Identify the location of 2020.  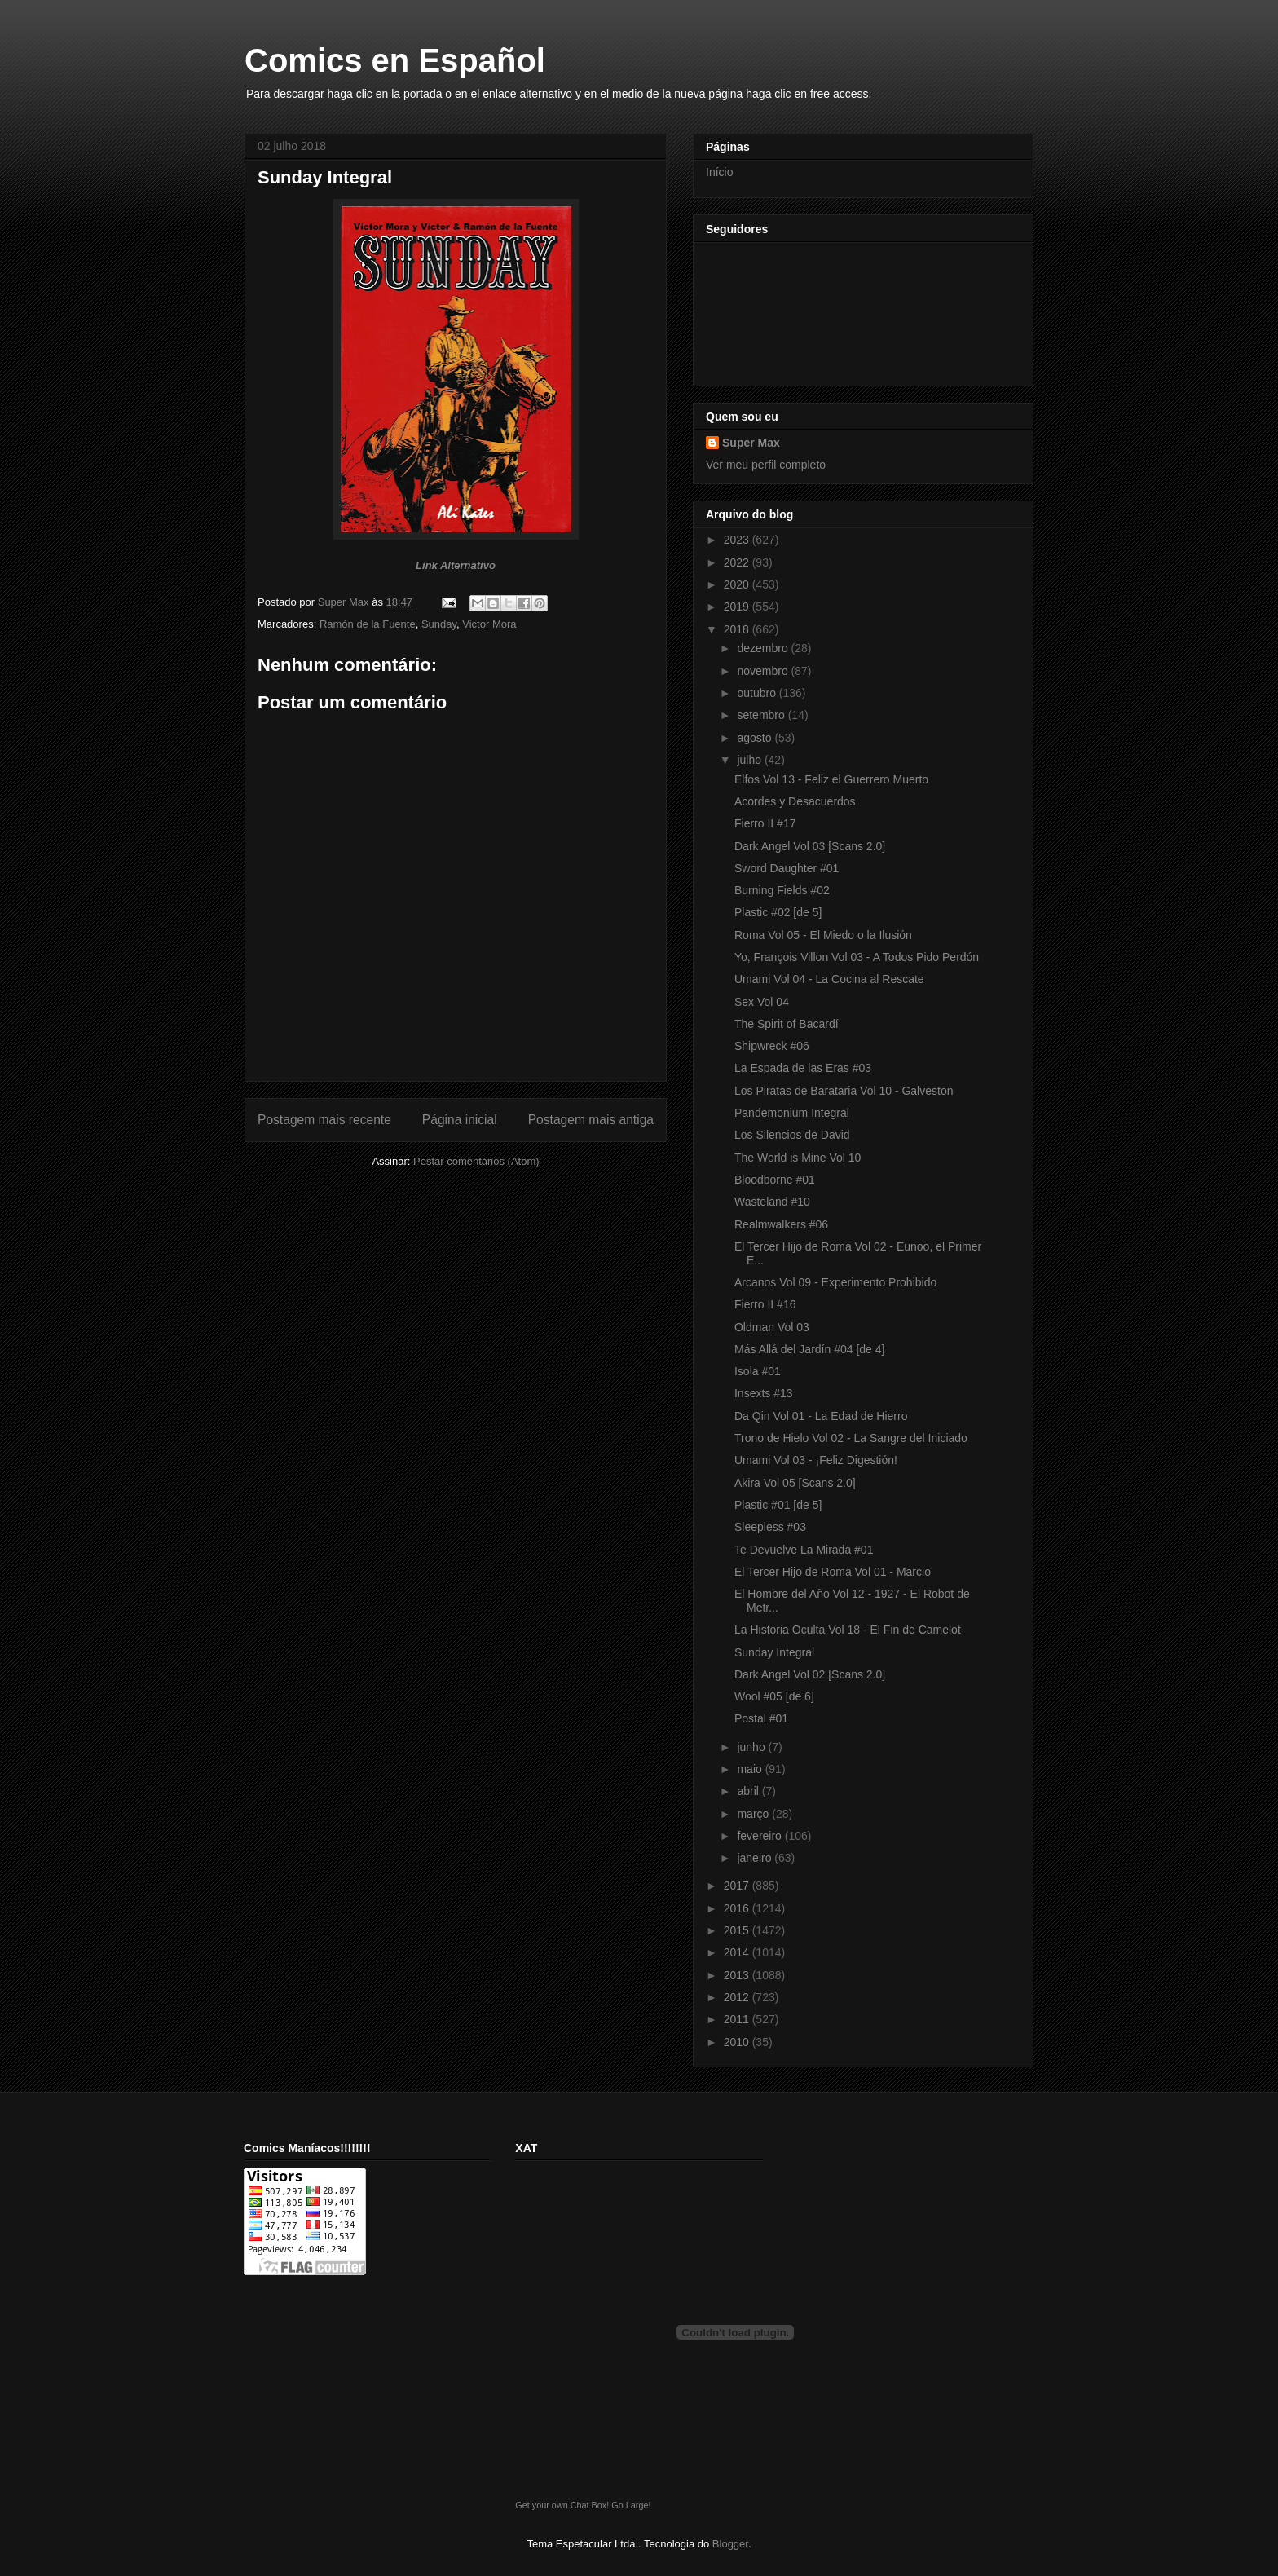
(738, 584).